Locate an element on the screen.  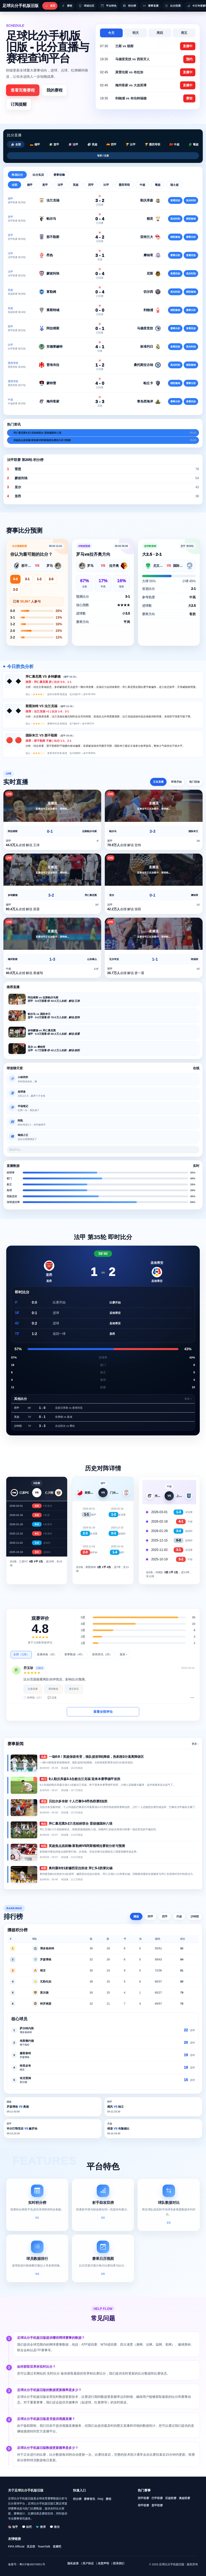
💬 微信 is located at coordinates (55, 2526).